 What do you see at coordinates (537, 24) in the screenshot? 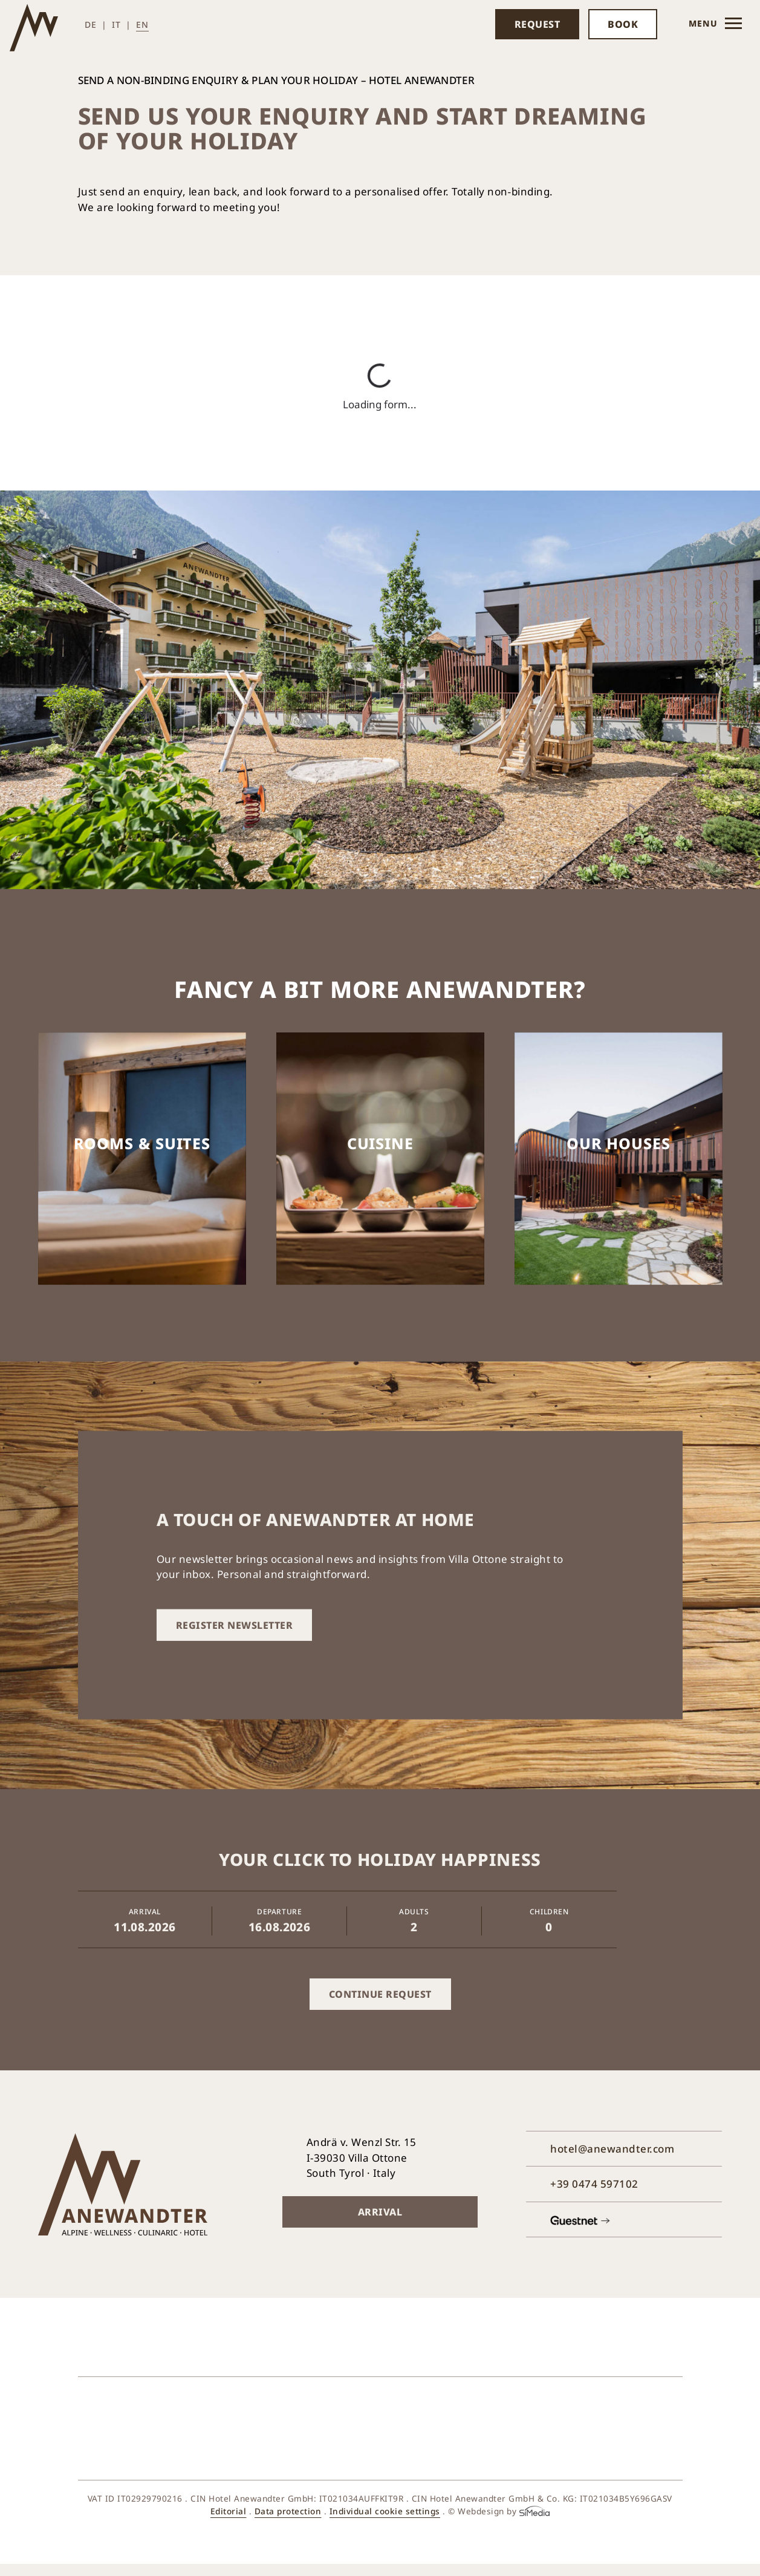
I see `Request` at bounding box center [537, 24].